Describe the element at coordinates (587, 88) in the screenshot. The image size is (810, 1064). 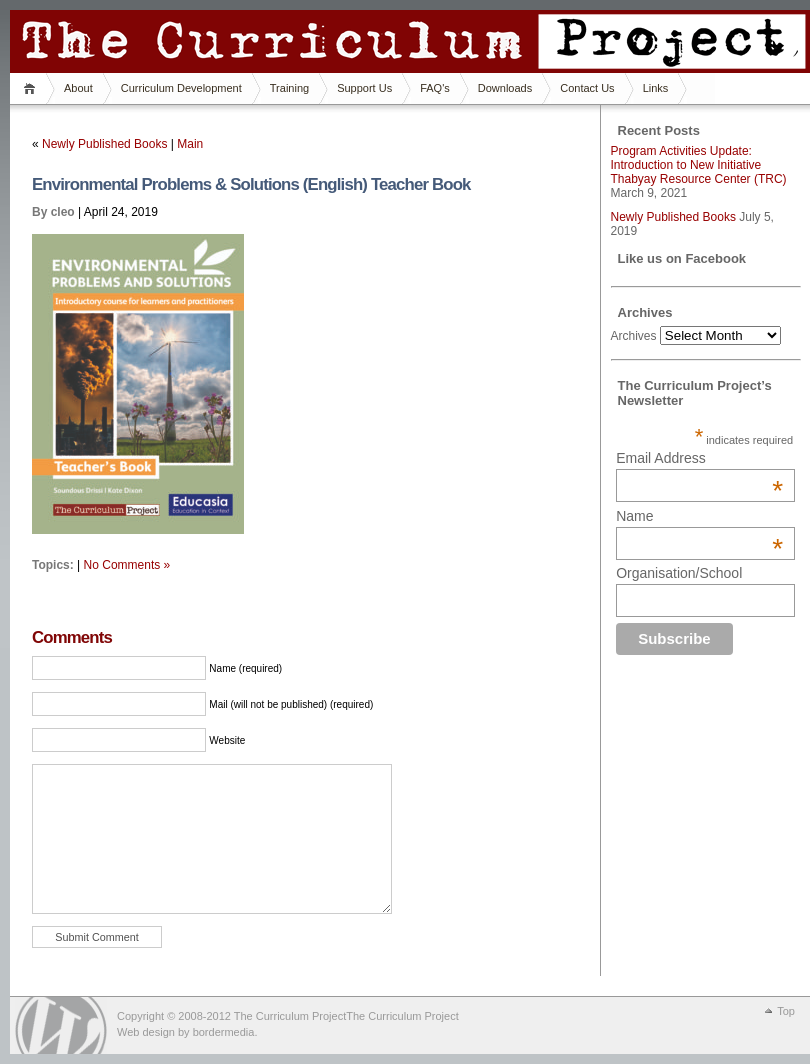
I see `Contact Us` at that location.